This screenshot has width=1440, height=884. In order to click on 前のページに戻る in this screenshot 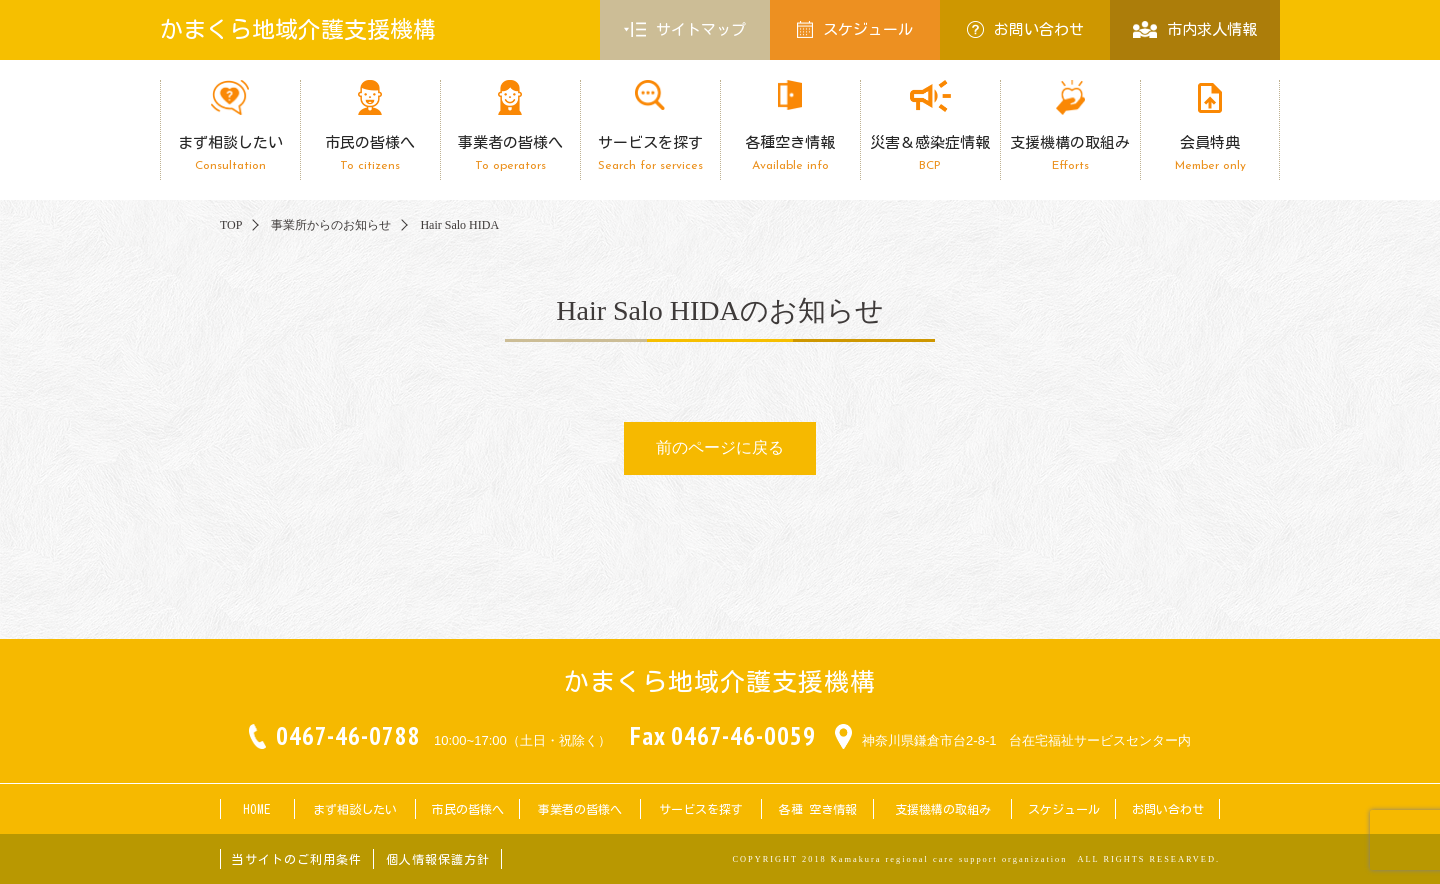, I will do `click(720, 447)`.